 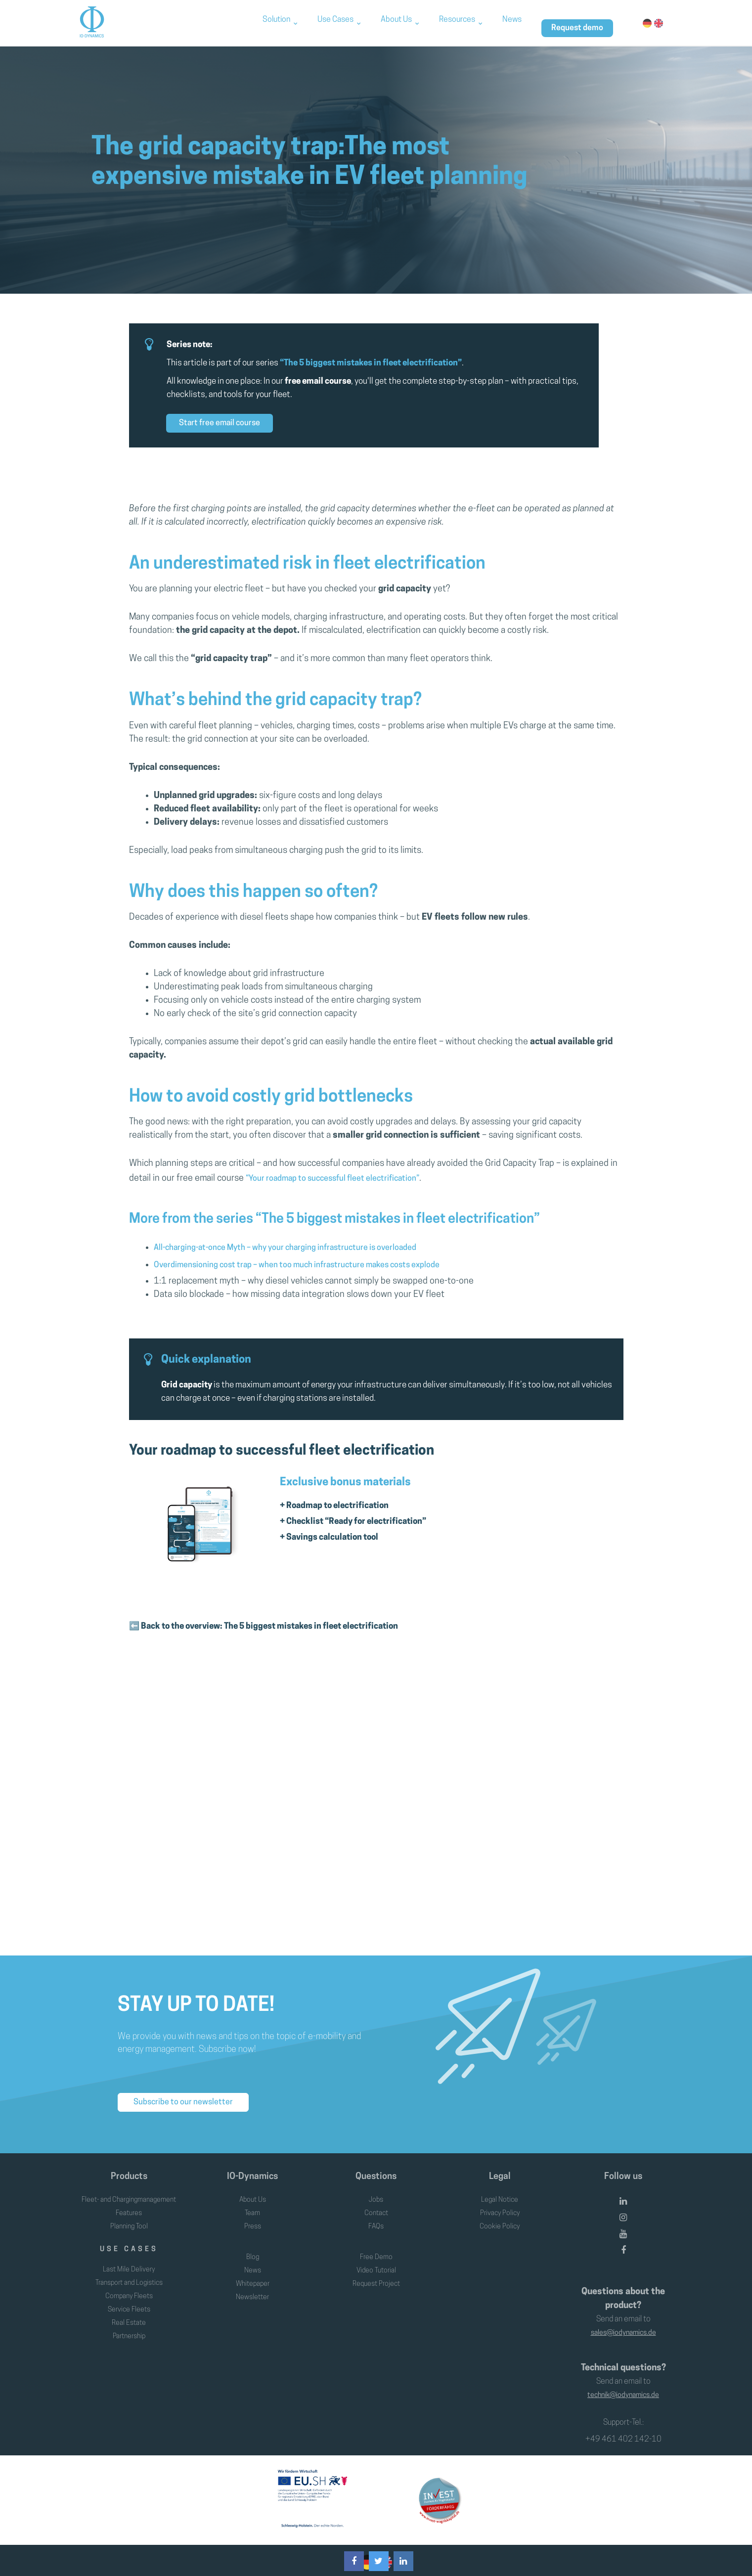 What do you see at coordinates (129, 2207) in the screenshot?
I see `Features` at bounding box center [129, 2207].